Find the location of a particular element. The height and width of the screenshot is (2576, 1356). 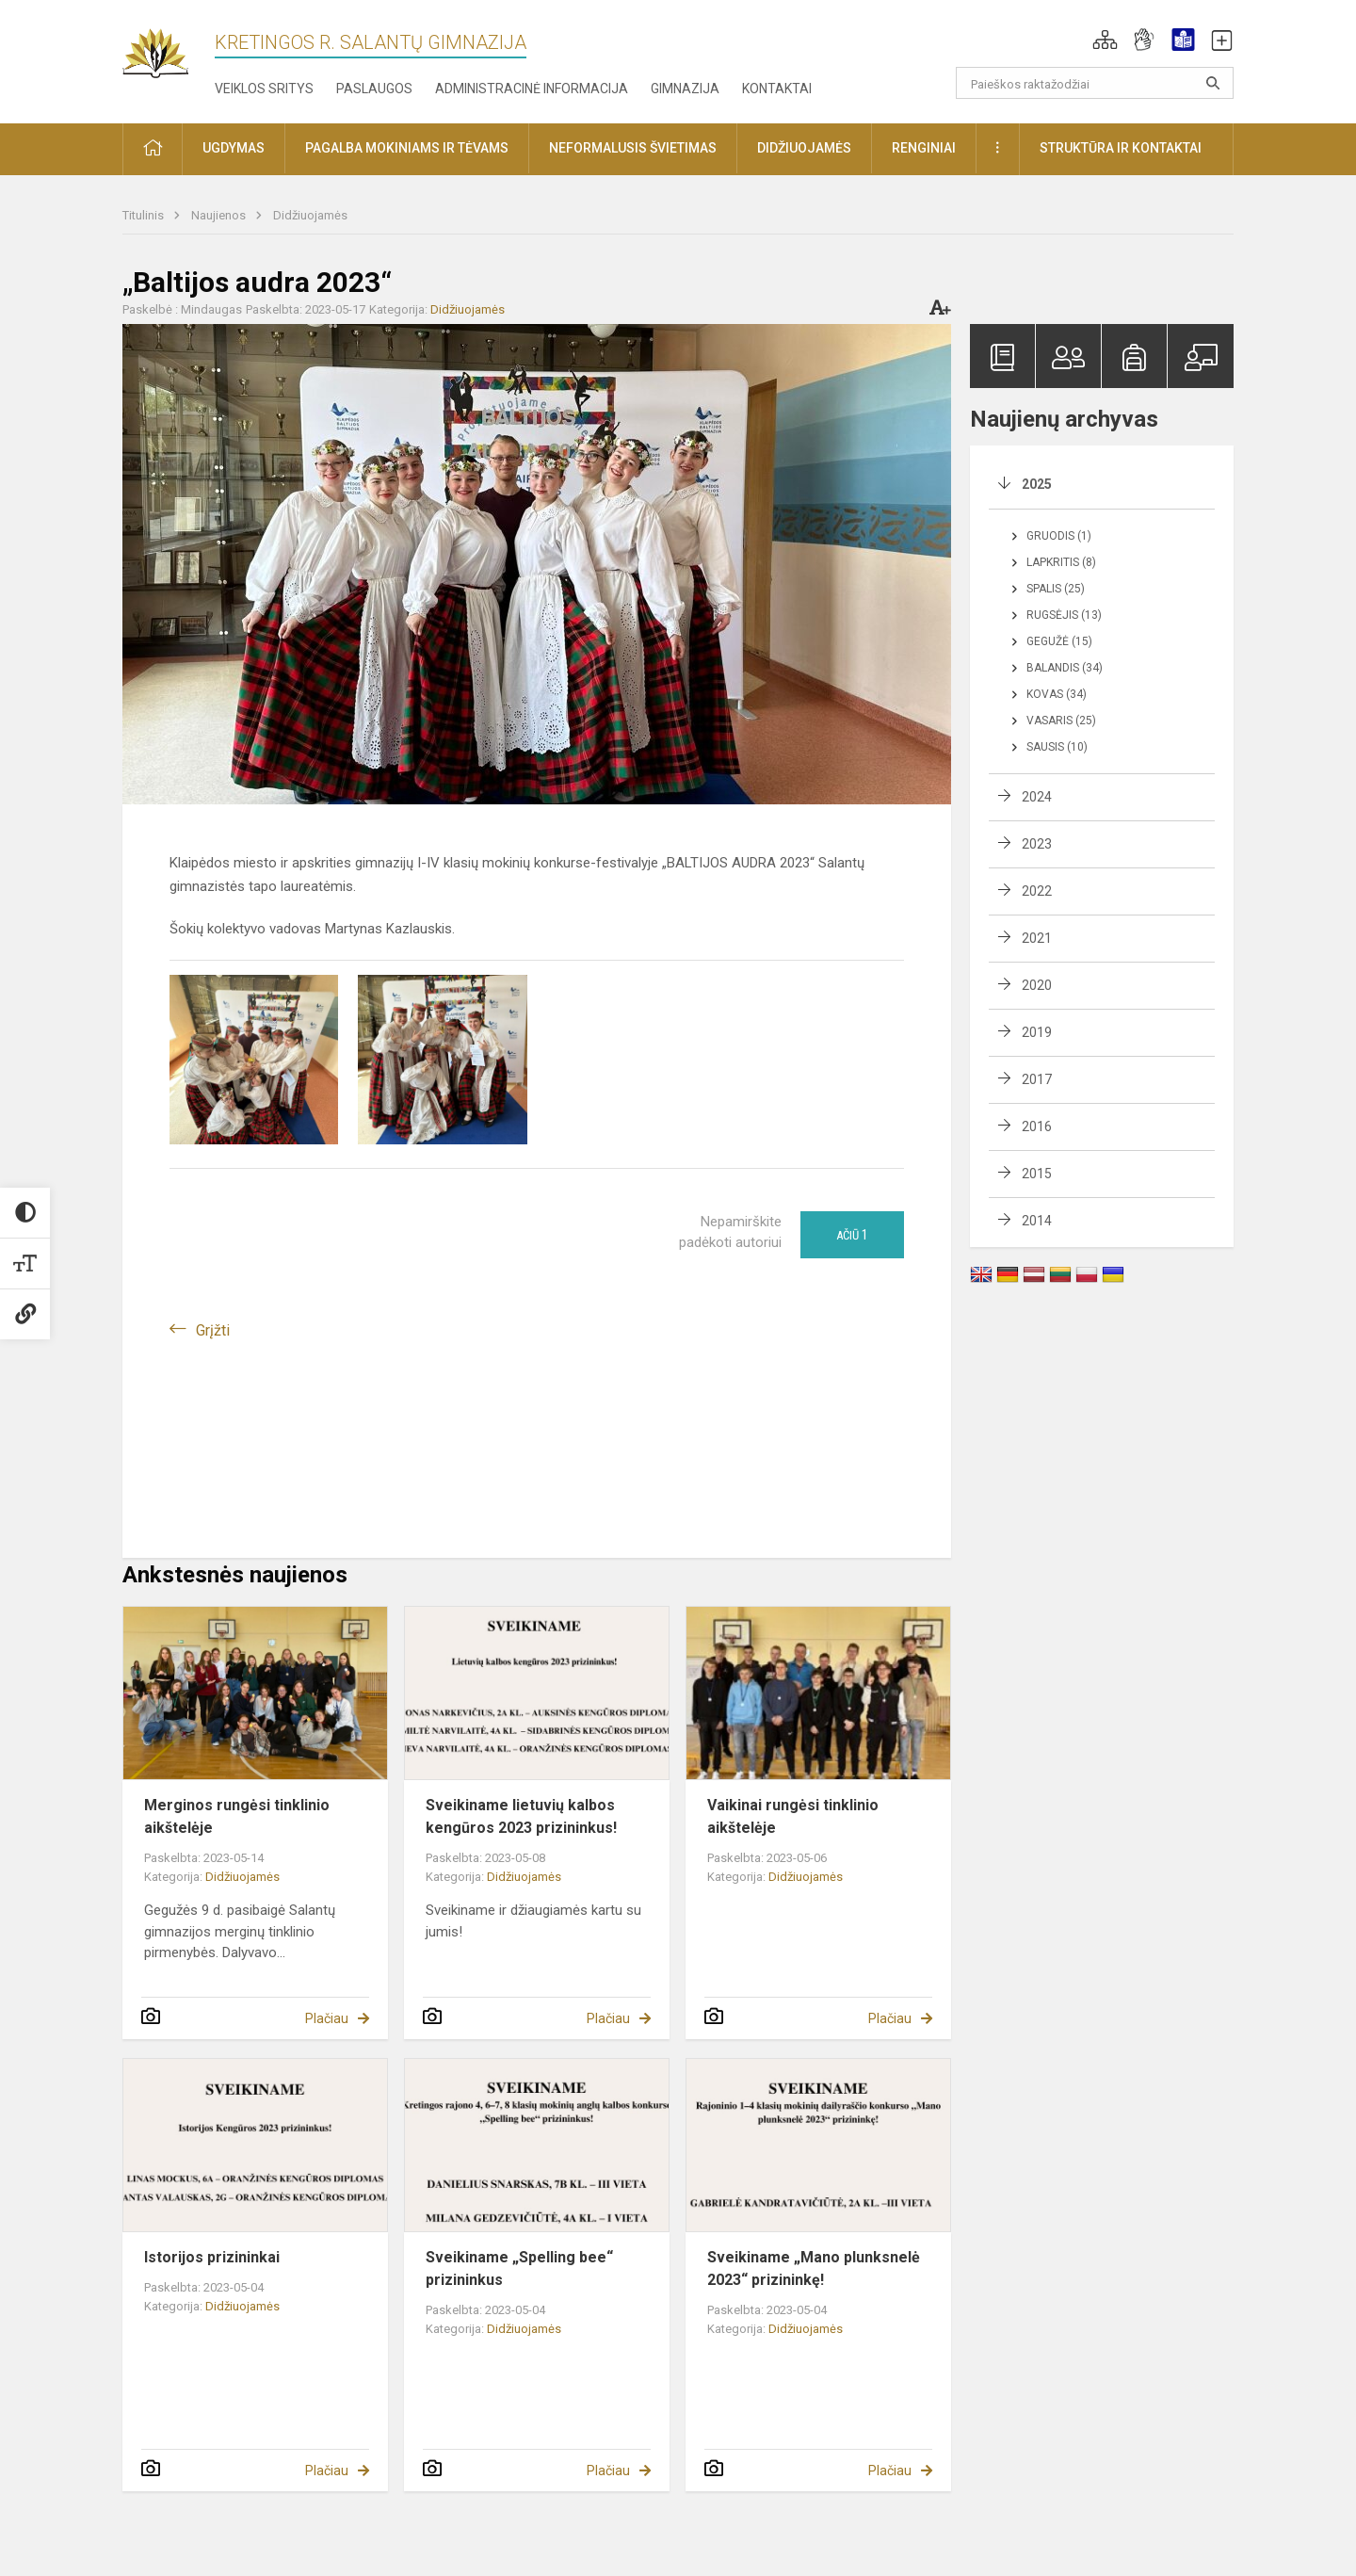

[Atidaryti paiešką] is located at coordinates (1212, 82).